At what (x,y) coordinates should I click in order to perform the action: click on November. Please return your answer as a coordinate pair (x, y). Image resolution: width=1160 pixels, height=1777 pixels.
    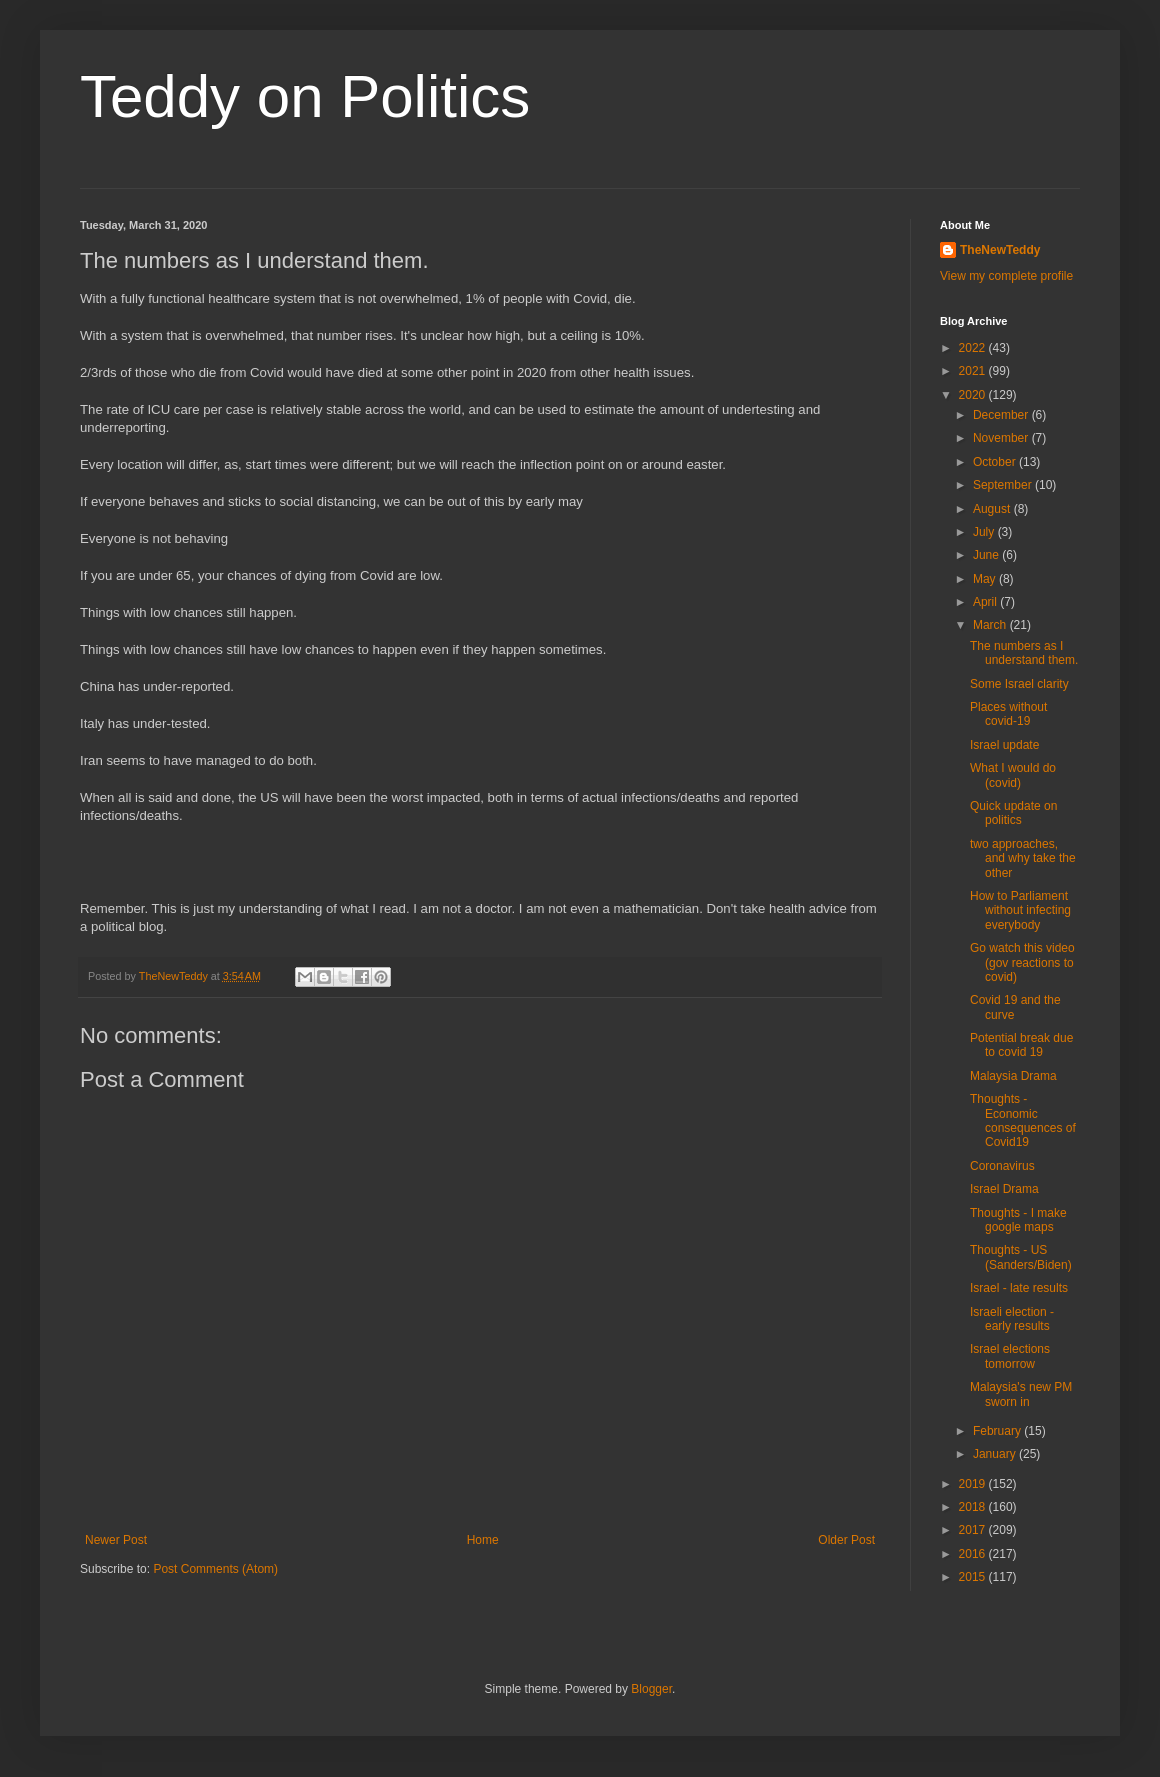
    Looking at the image, I should click on (1002, 438).